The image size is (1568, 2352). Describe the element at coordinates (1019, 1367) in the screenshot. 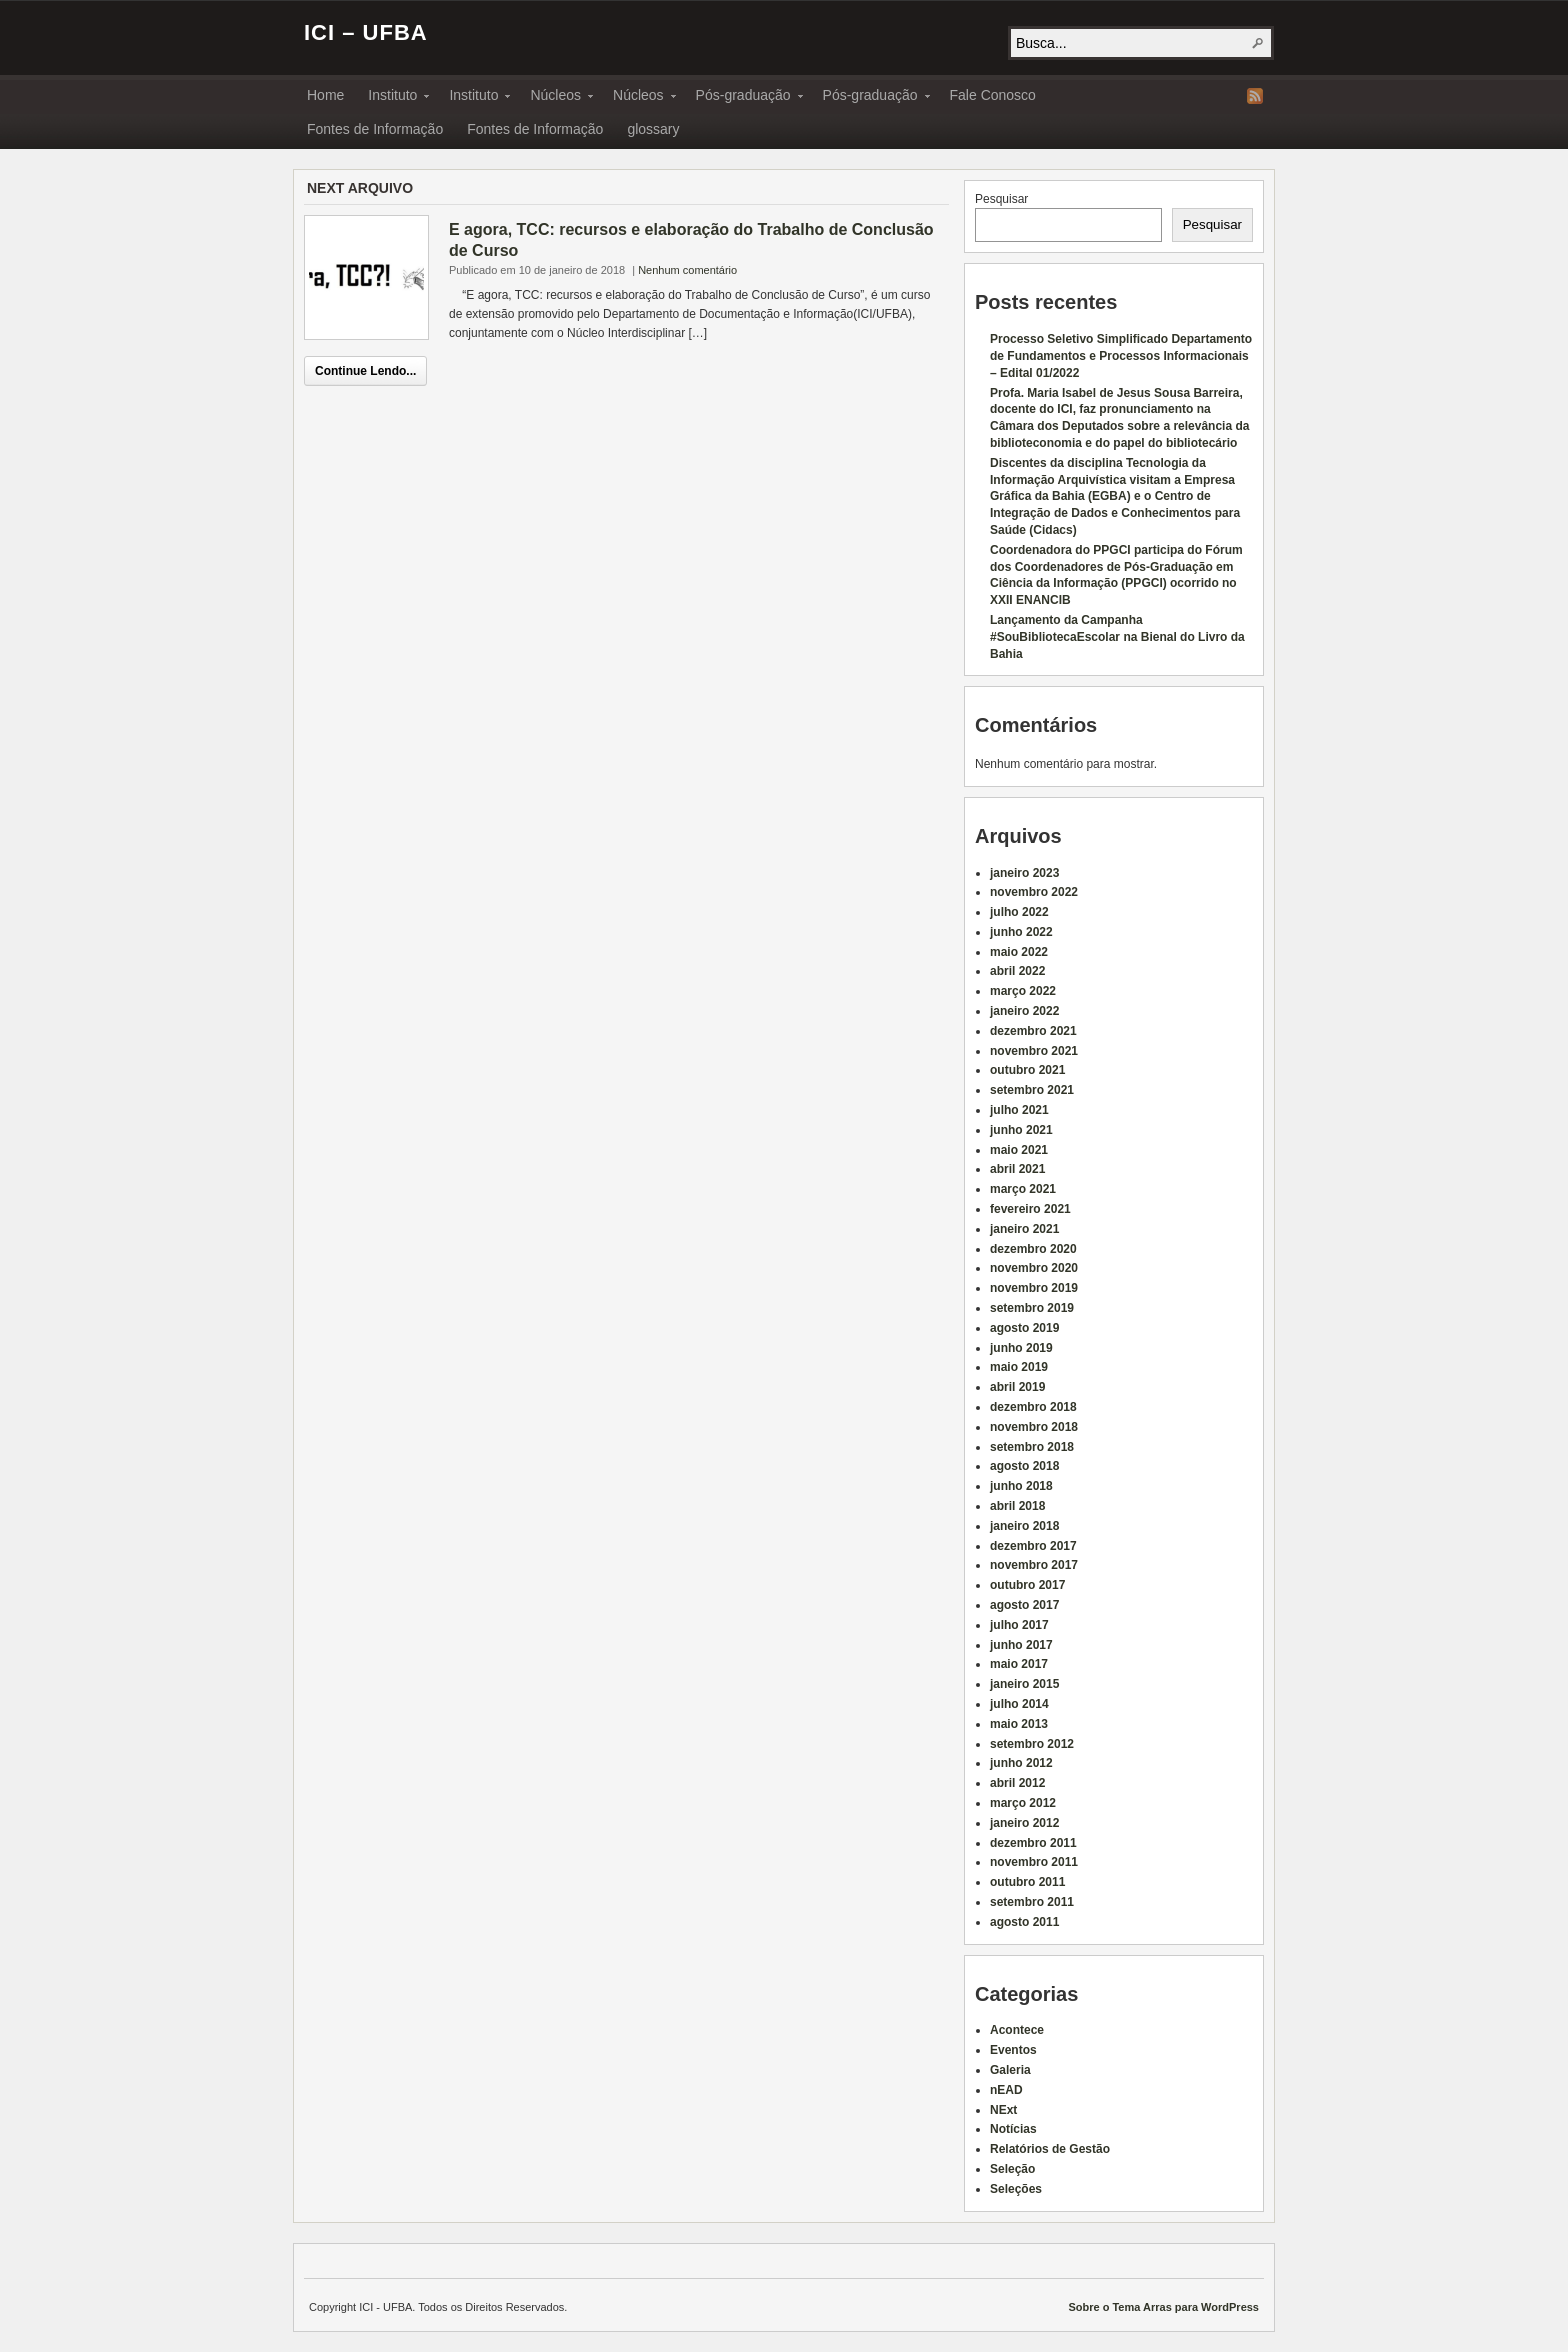

I see `maio 2019` at that location.